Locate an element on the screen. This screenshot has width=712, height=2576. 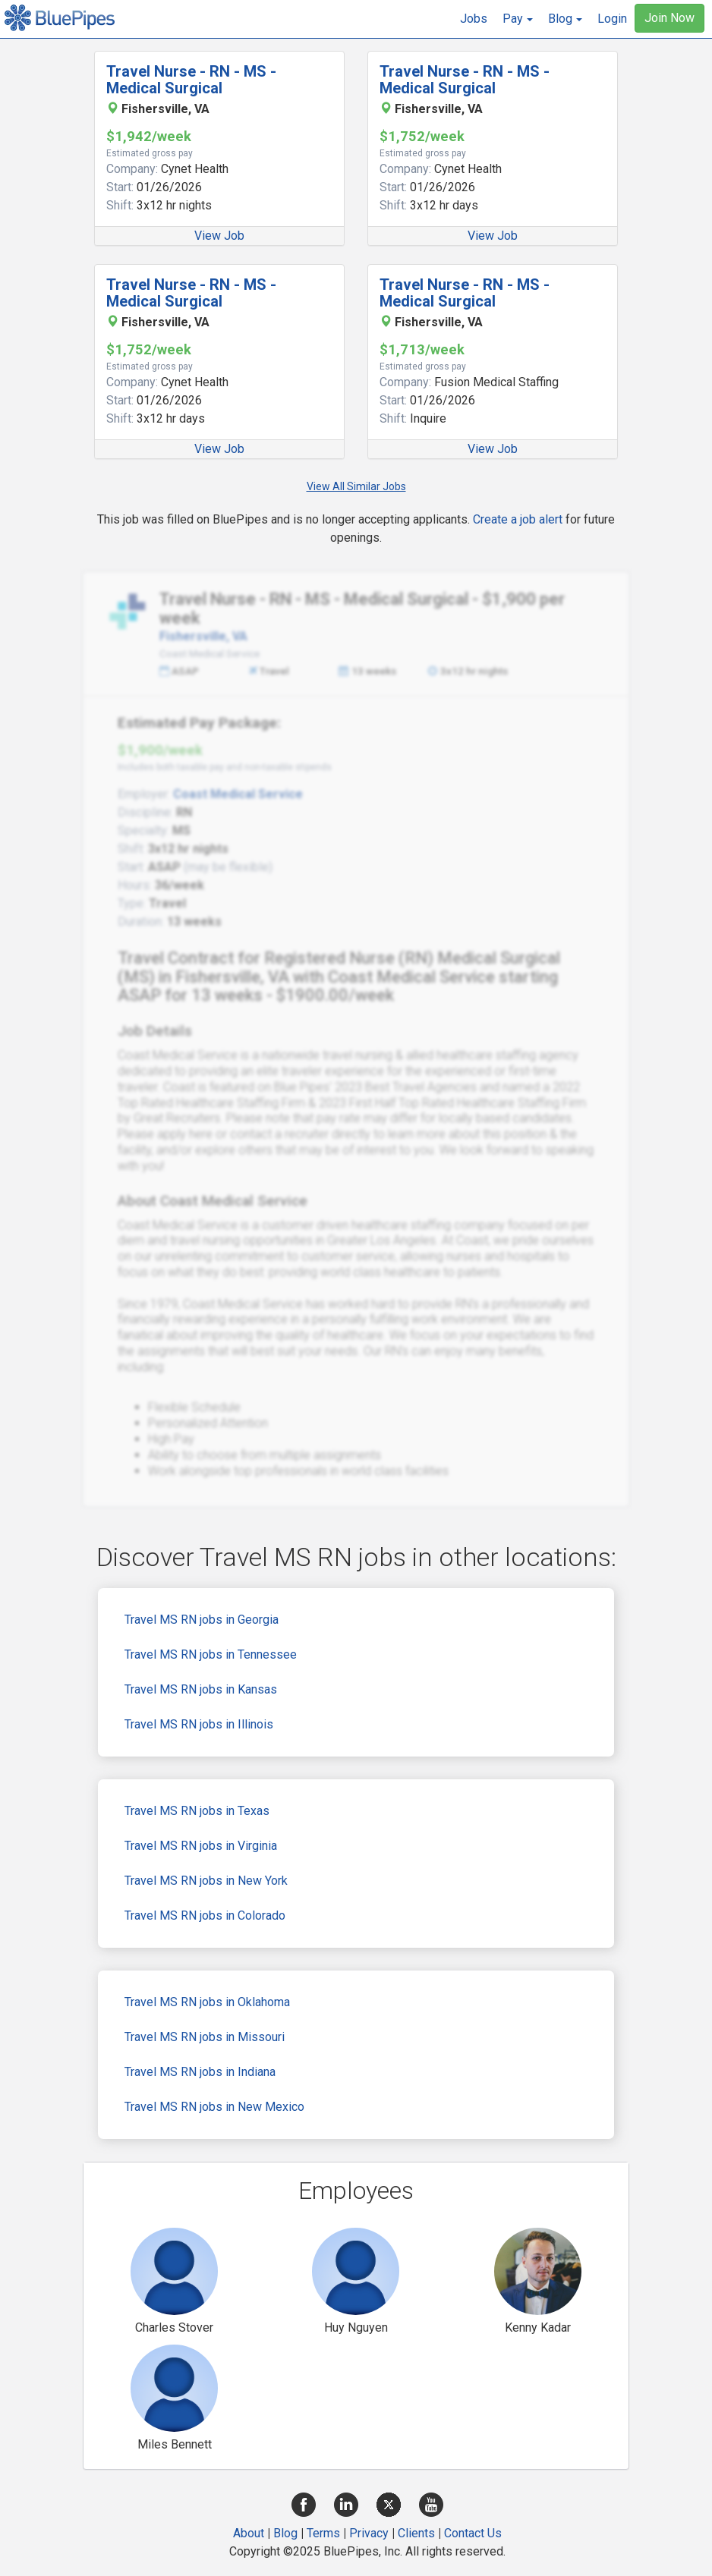
Travel Nurse - RN - MS - Medical Surgical is located at coordinates (191, 79).